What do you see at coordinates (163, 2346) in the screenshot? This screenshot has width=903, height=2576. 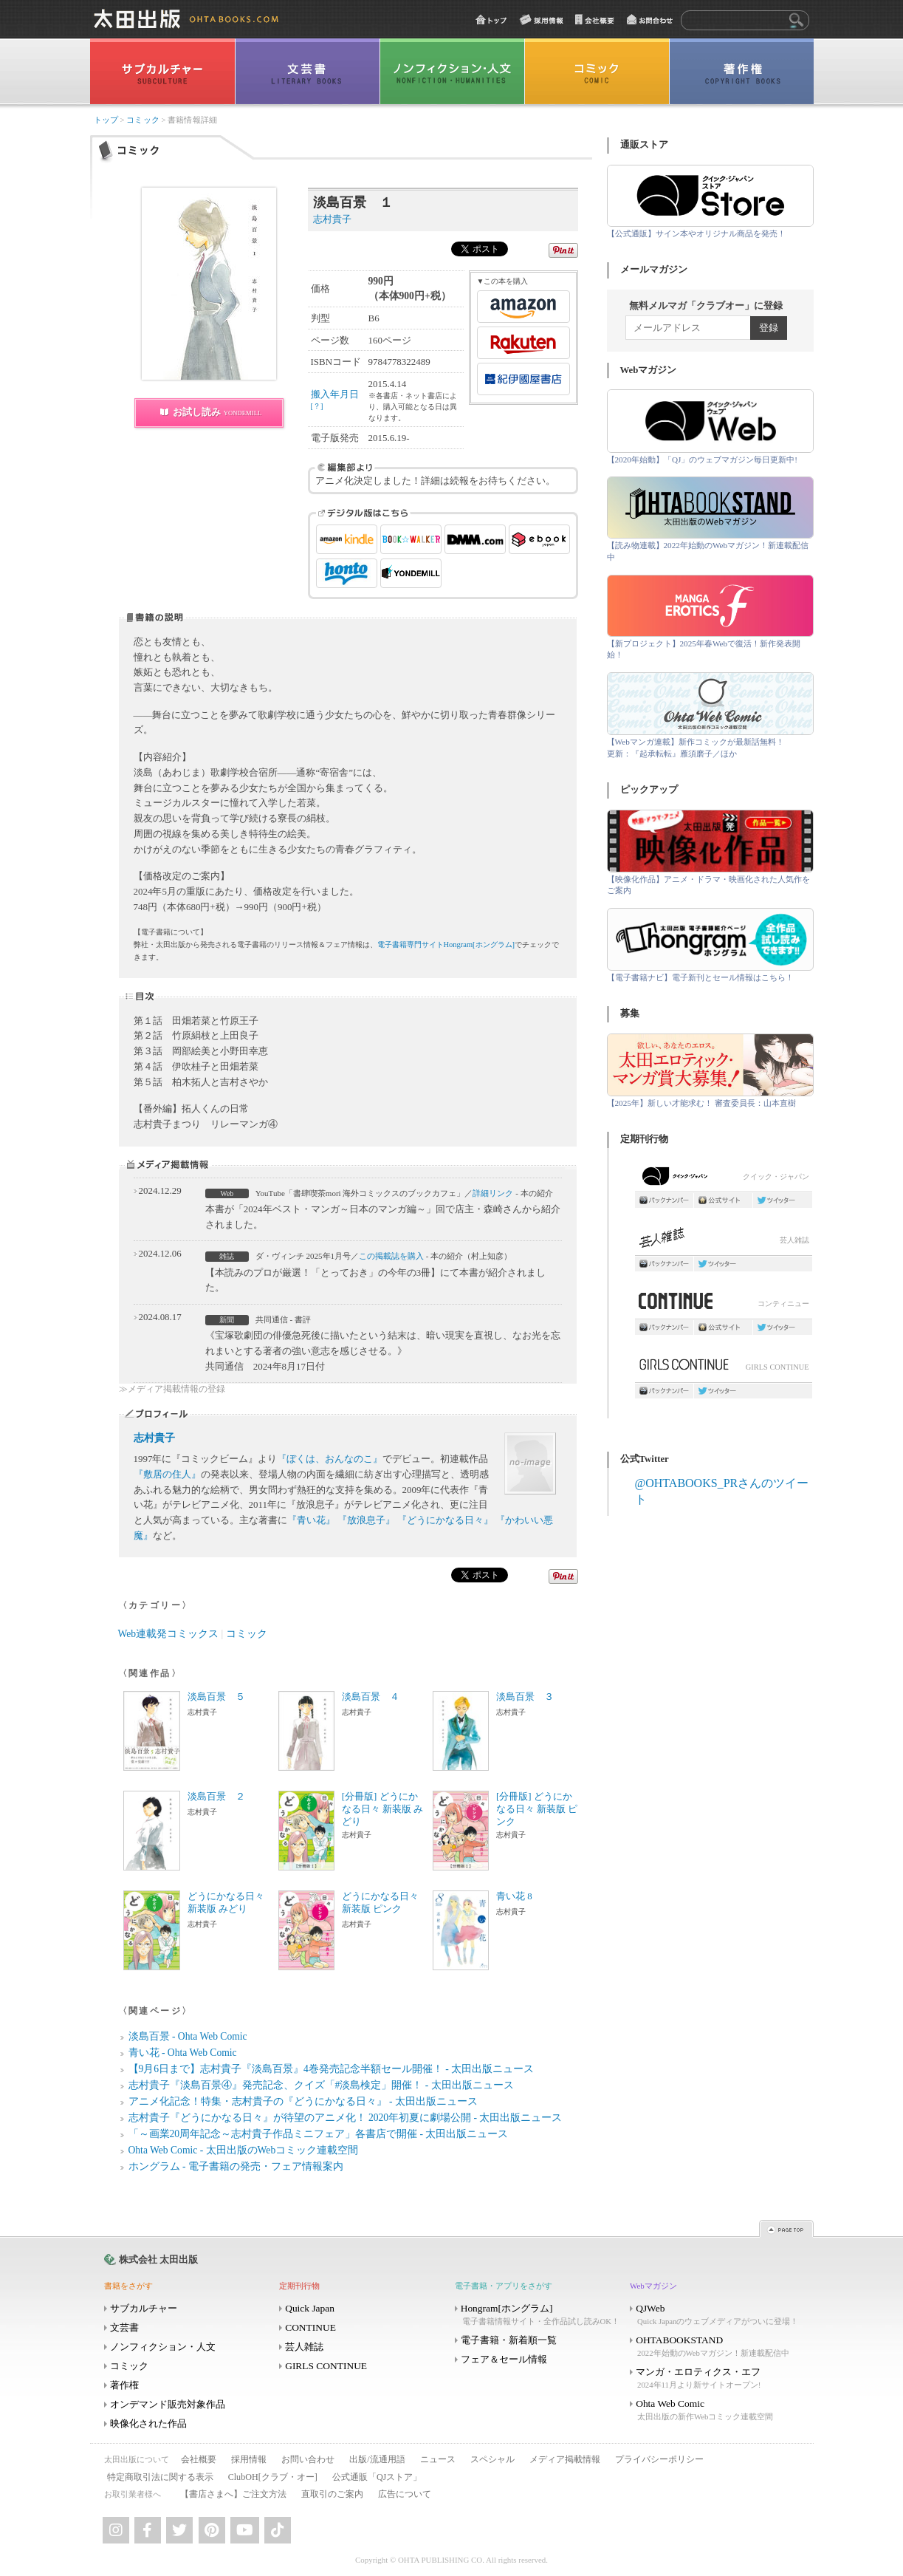 I see `ノンフィクション・人文` at bounding box center [163, 2346].